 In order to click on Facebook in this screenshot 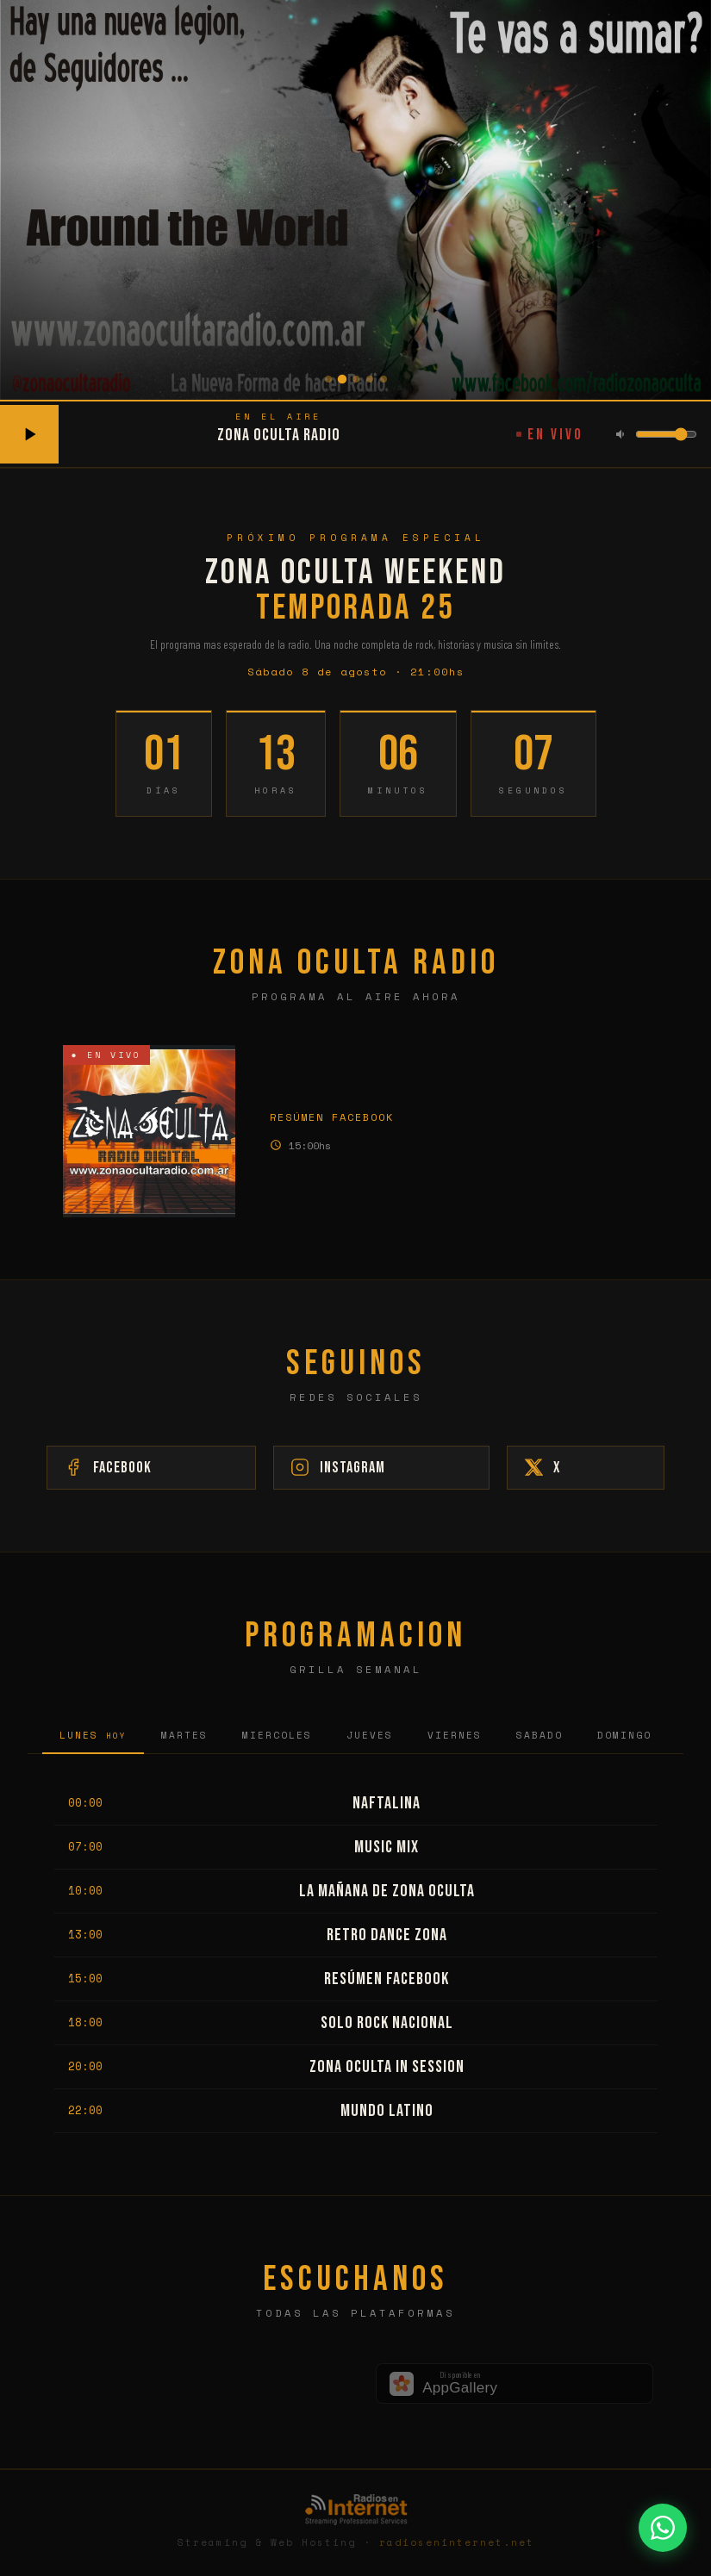, I will do `click(227, 1469)`.